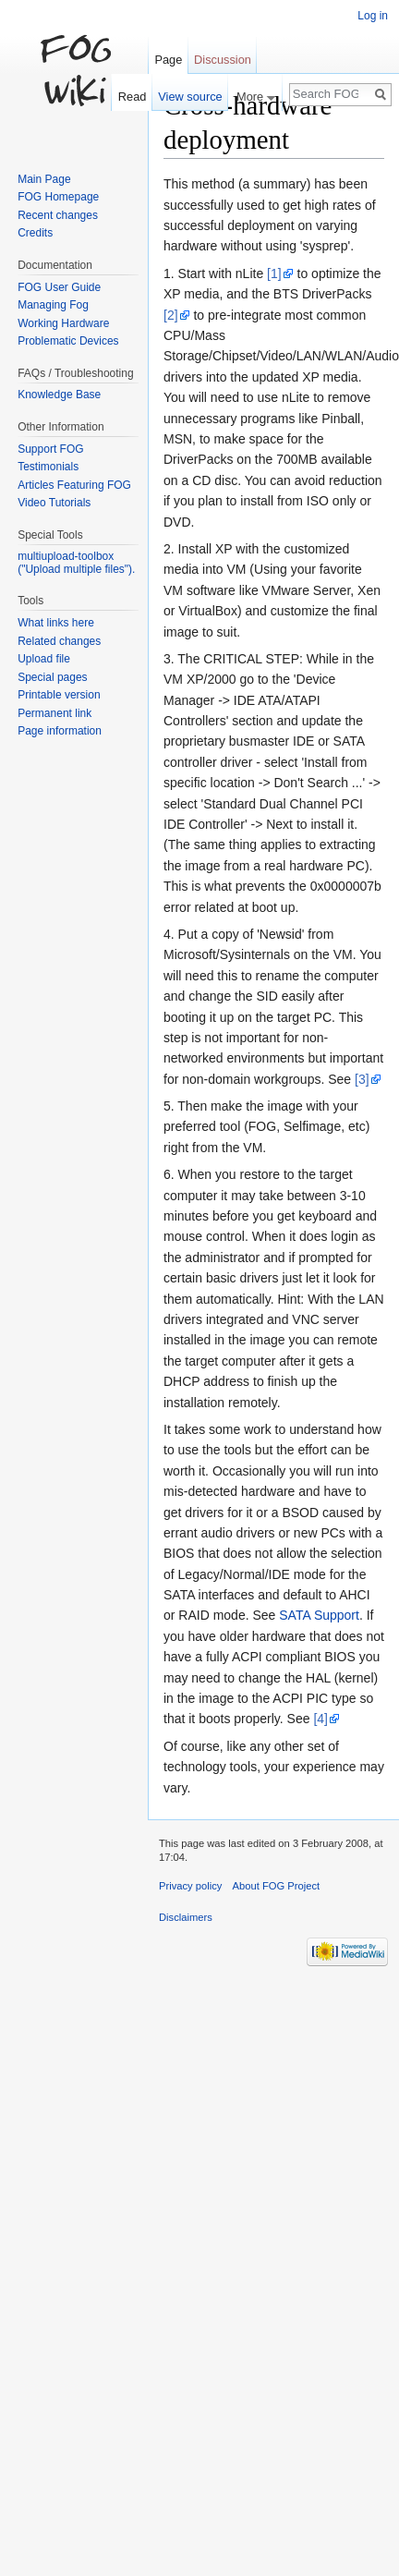  Describe the element at coordinates (54, 502) in the screenshot. I see `Video Tutorials` at that location.